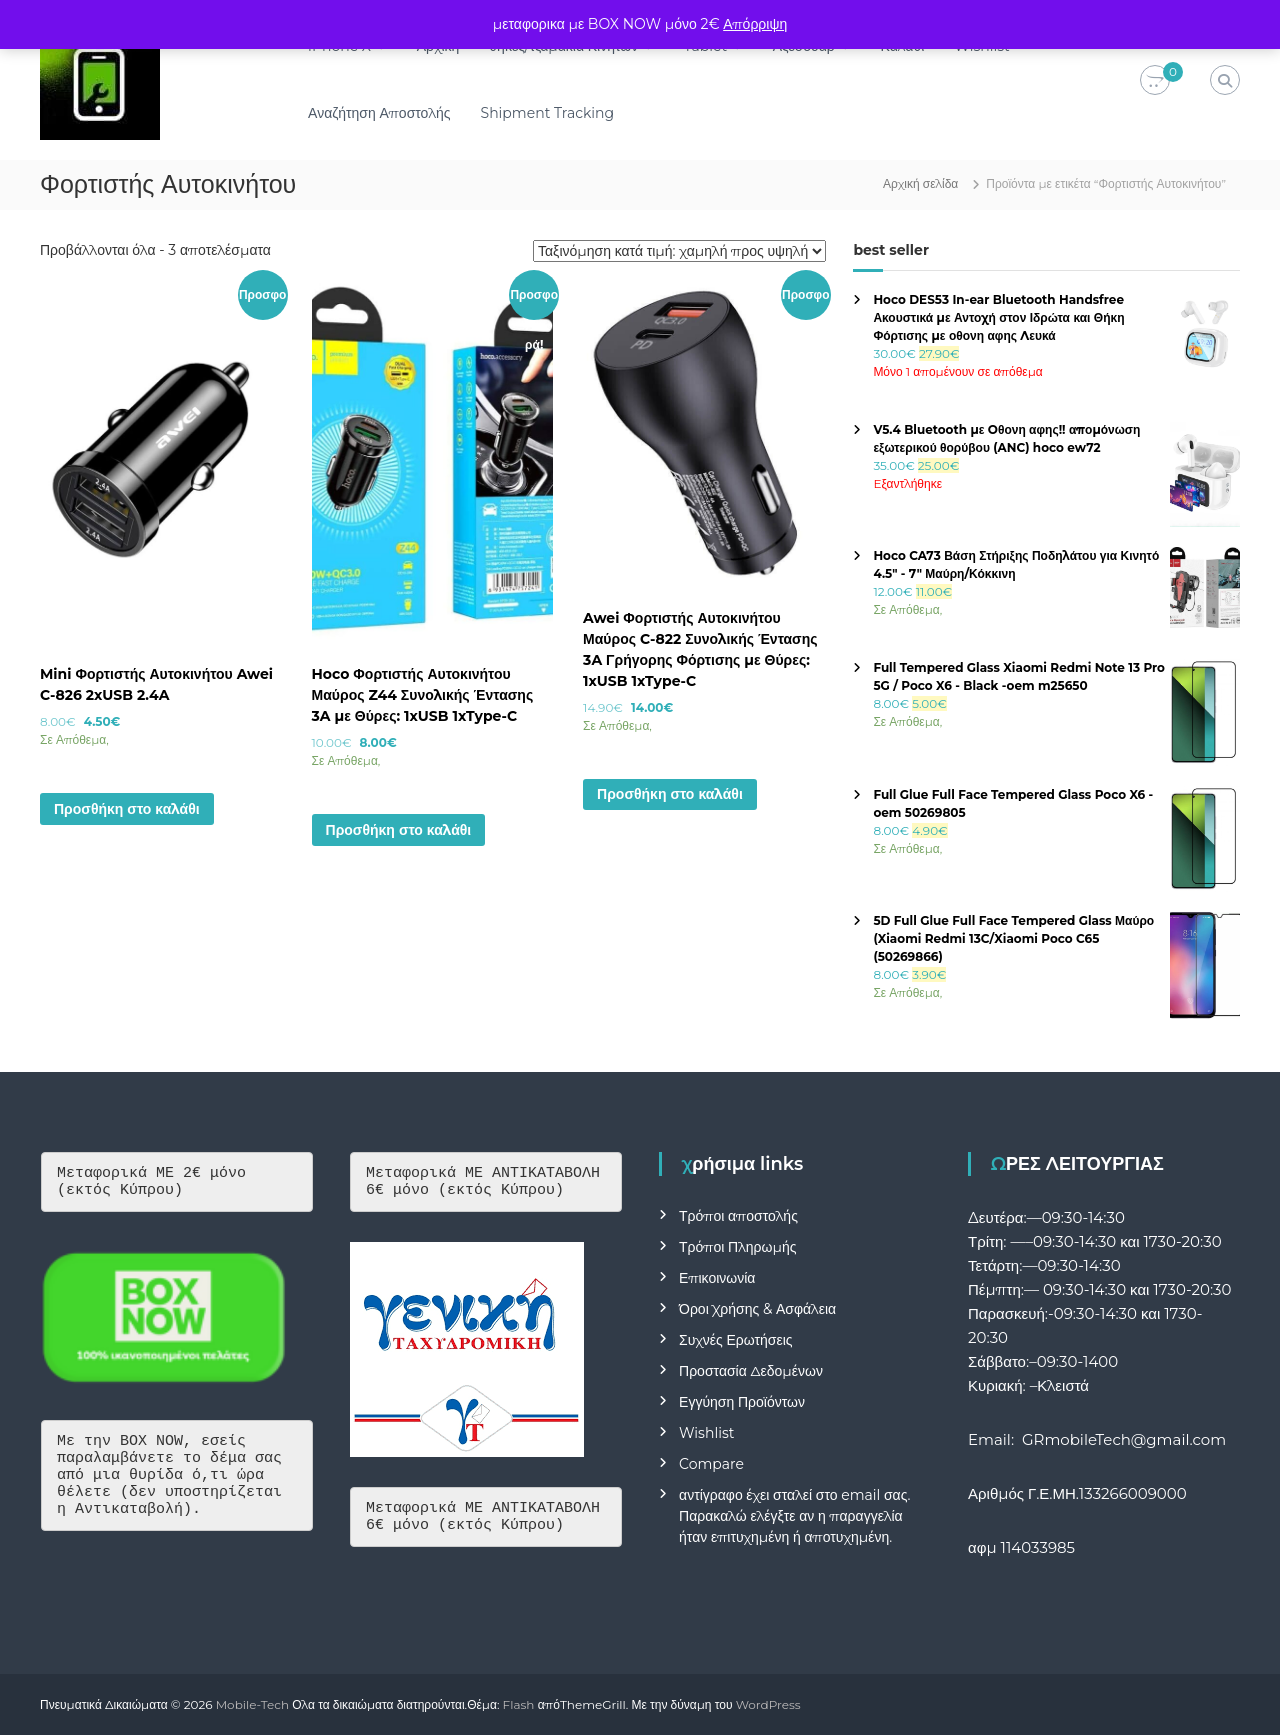 The image size is (1280, 1735). I want to click on αντίγραφο έχει σταλεί στο email σας. Παρακαλώ ελέγξτε αν η παραγγελία ήταν επιτυχημένη ή αποτυχημένη., so click(794, 1516).